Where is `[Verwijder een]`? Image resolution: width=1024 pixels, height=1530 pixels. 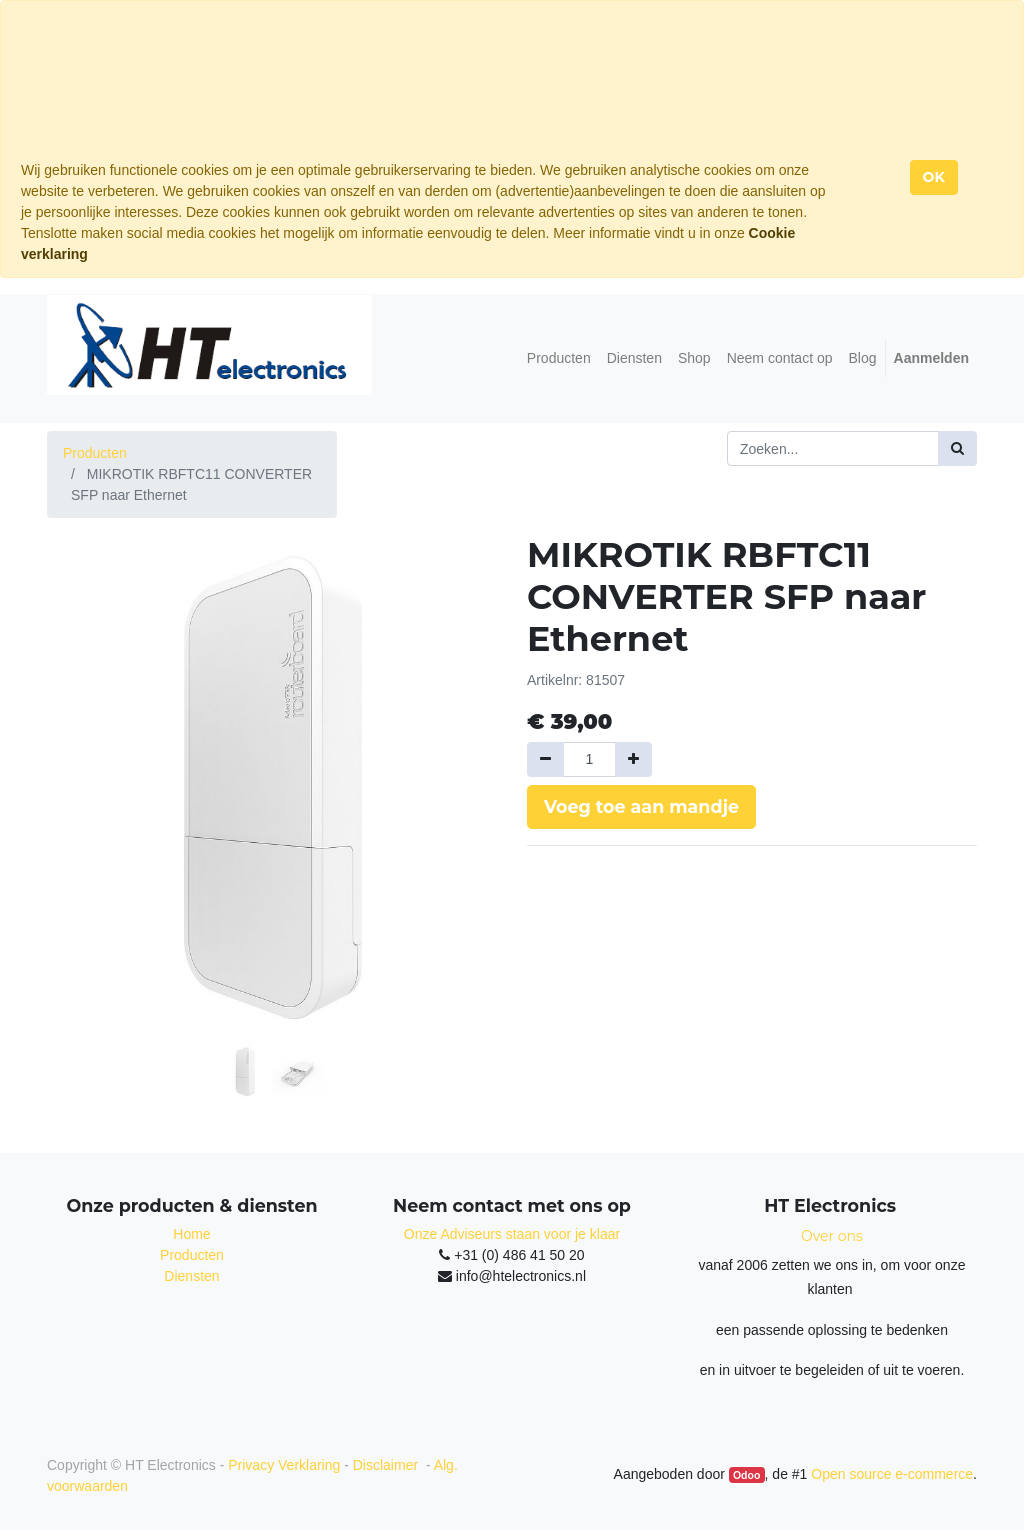
[Verwijder een] is located at coordinates (545, 759).